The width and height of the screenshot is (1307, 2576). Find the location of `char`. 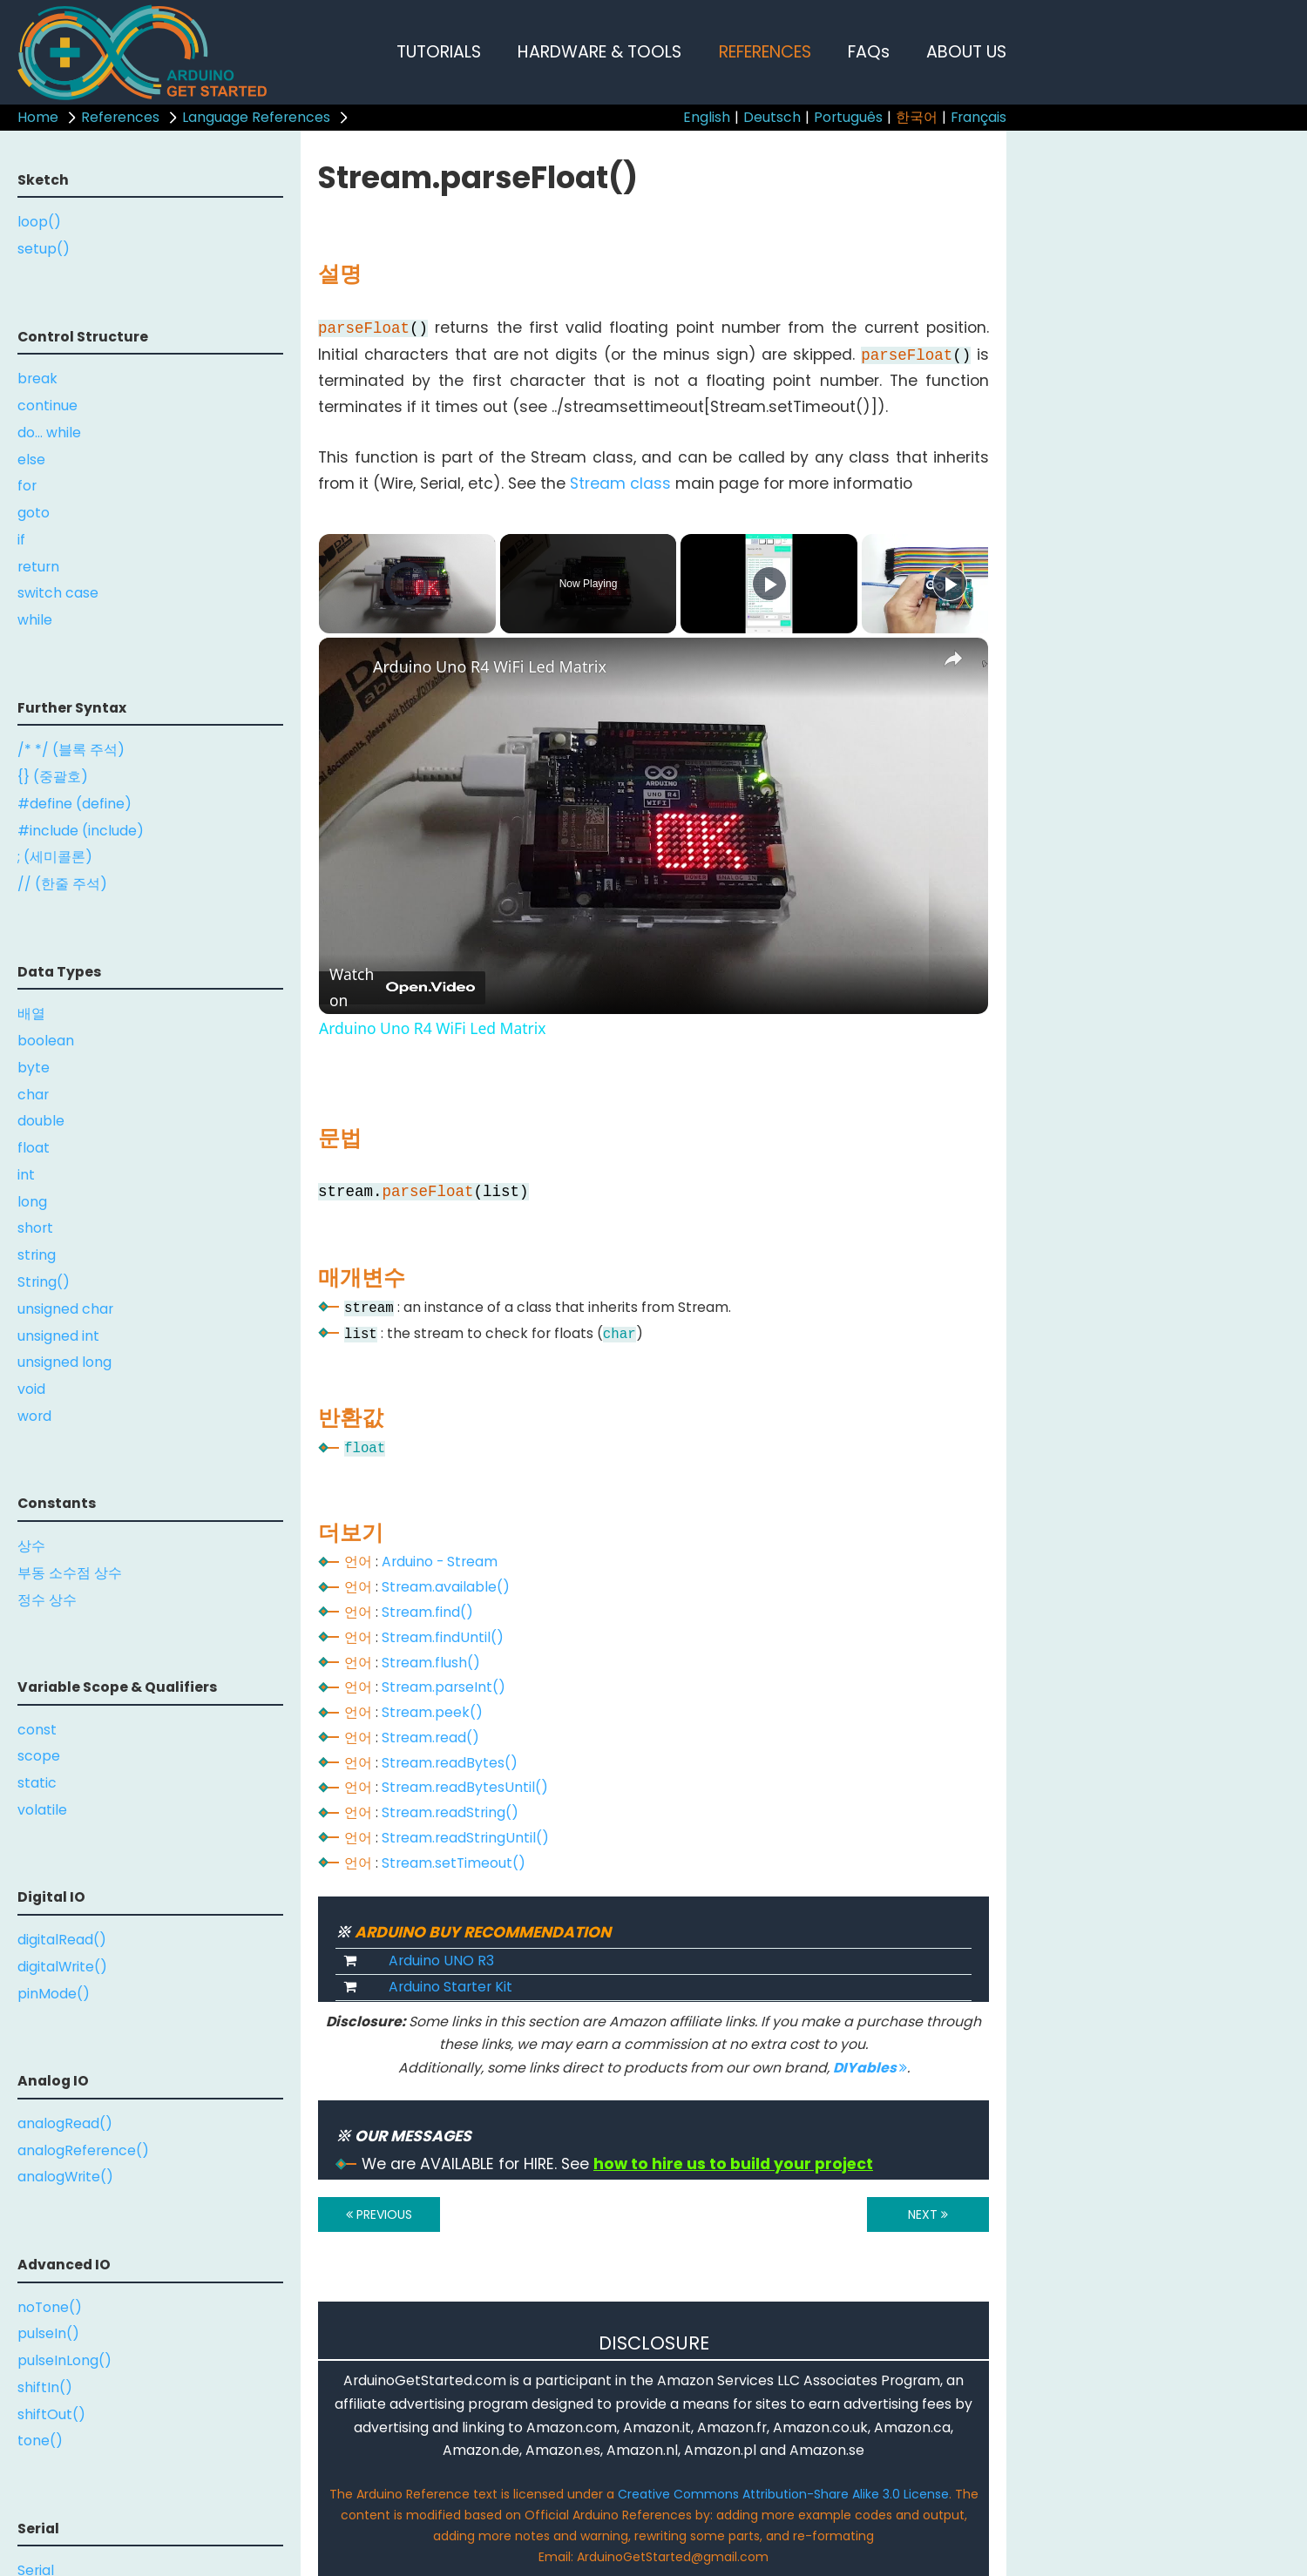

char is located at coordinates (33, 1095).